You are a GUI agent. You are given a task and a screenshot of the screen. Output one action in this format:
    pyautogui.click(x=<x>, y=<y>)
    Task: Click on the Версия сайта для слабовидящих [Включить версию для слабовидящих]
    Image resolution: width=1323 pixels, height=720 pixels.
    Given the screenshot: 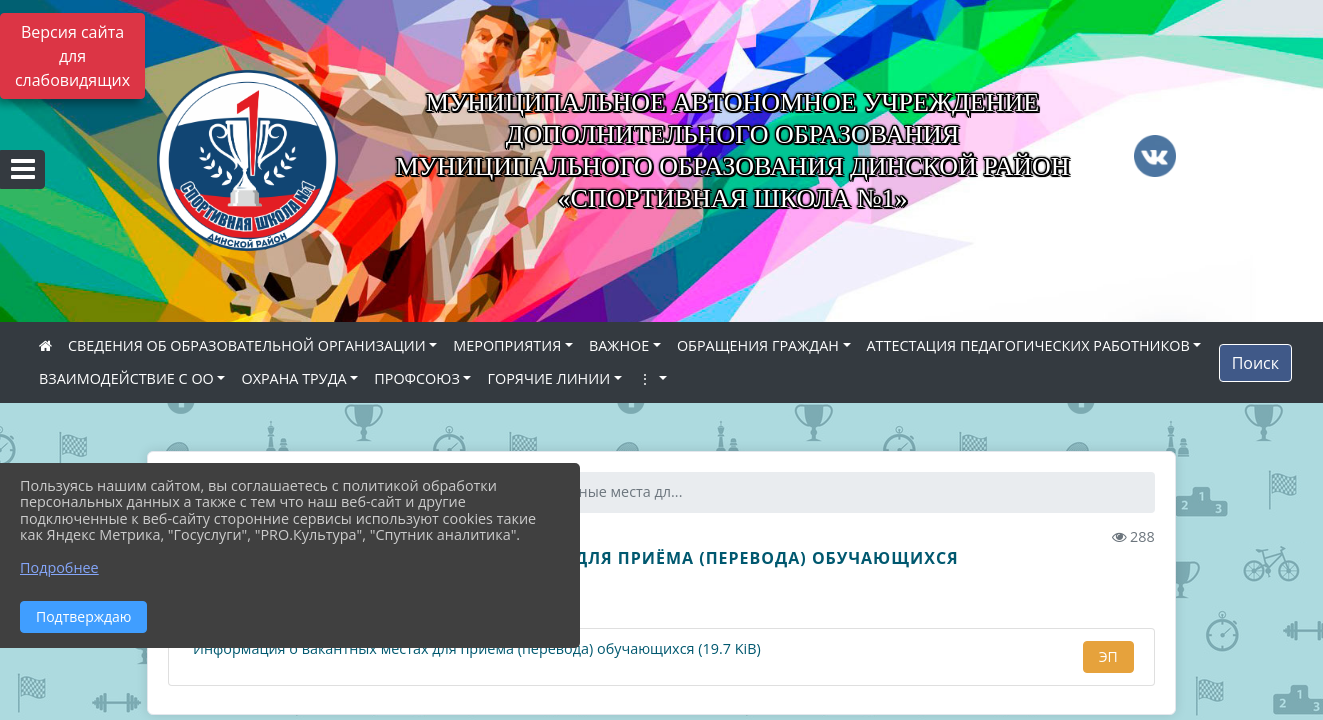 What is the action you would take?
    pyautogui.click(x=72, y=56)
    